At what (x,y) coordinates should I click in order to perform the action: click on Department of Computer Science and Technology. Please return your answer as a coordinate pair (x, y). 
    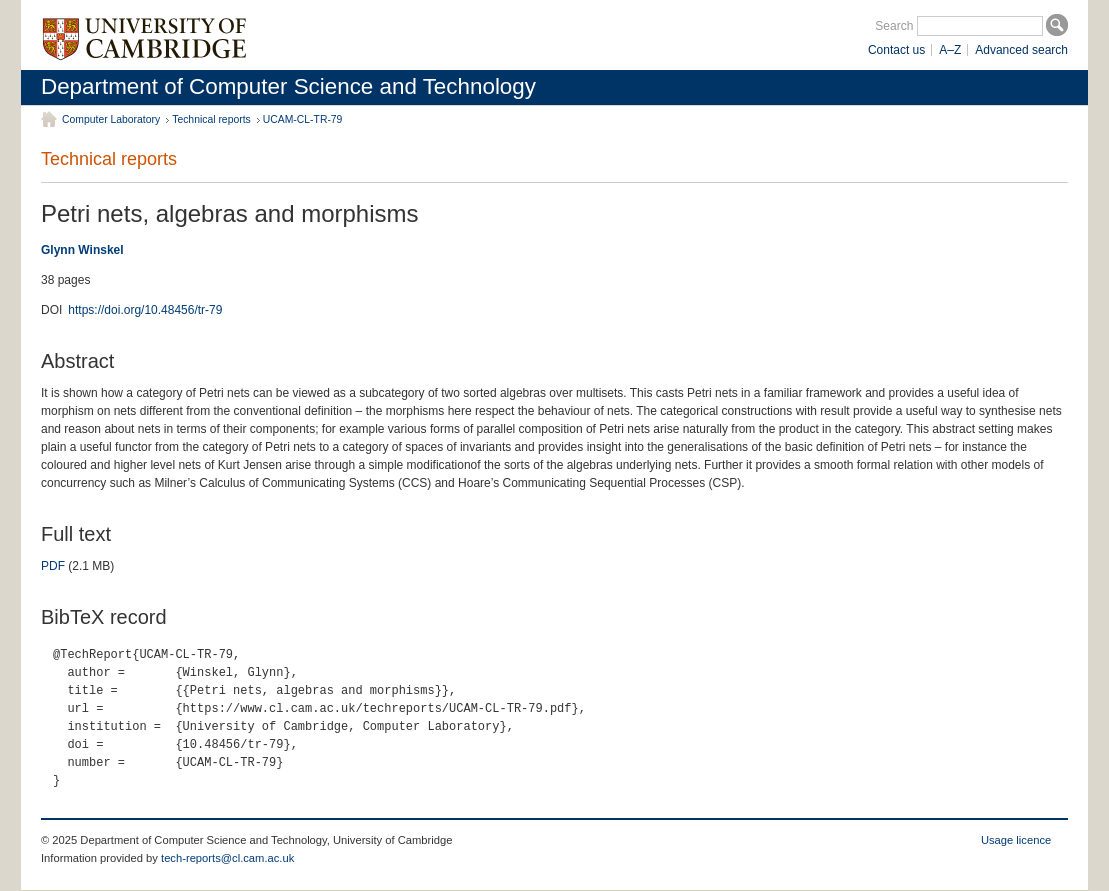
    Looking at the image, I should click on (288, 86).